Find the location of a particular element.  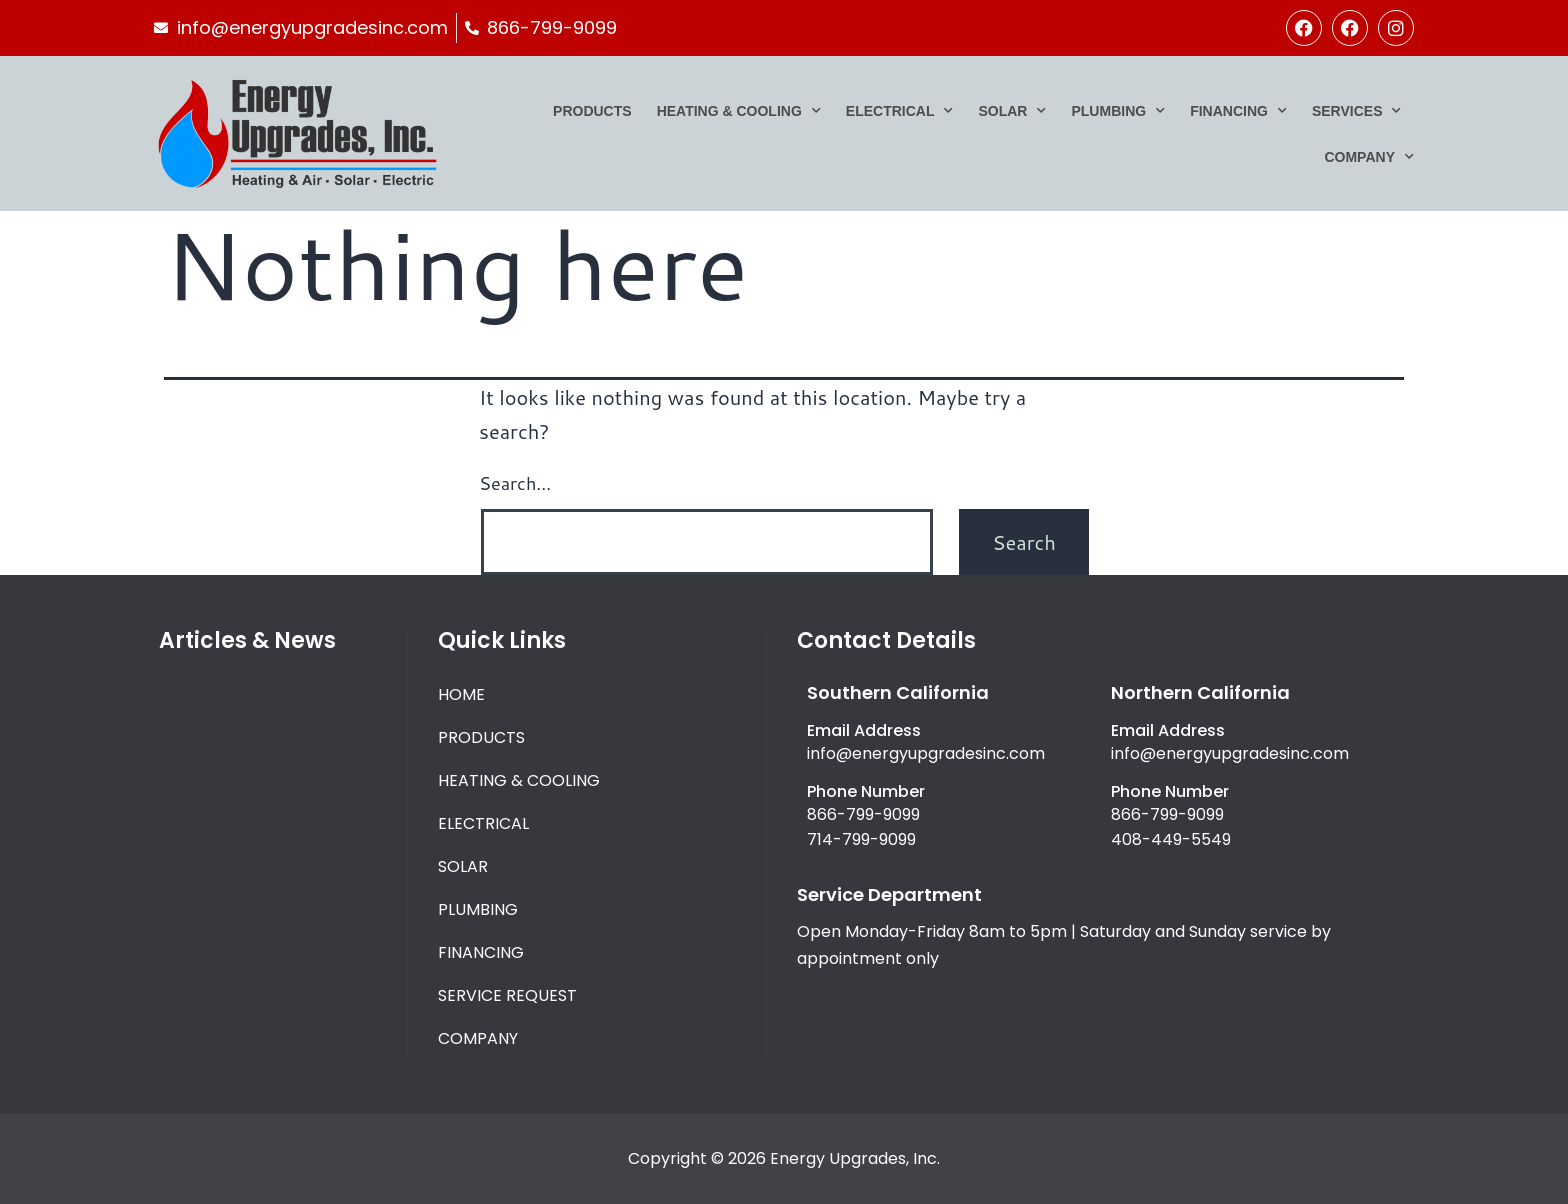

Home is located at coordinates (461, 694).